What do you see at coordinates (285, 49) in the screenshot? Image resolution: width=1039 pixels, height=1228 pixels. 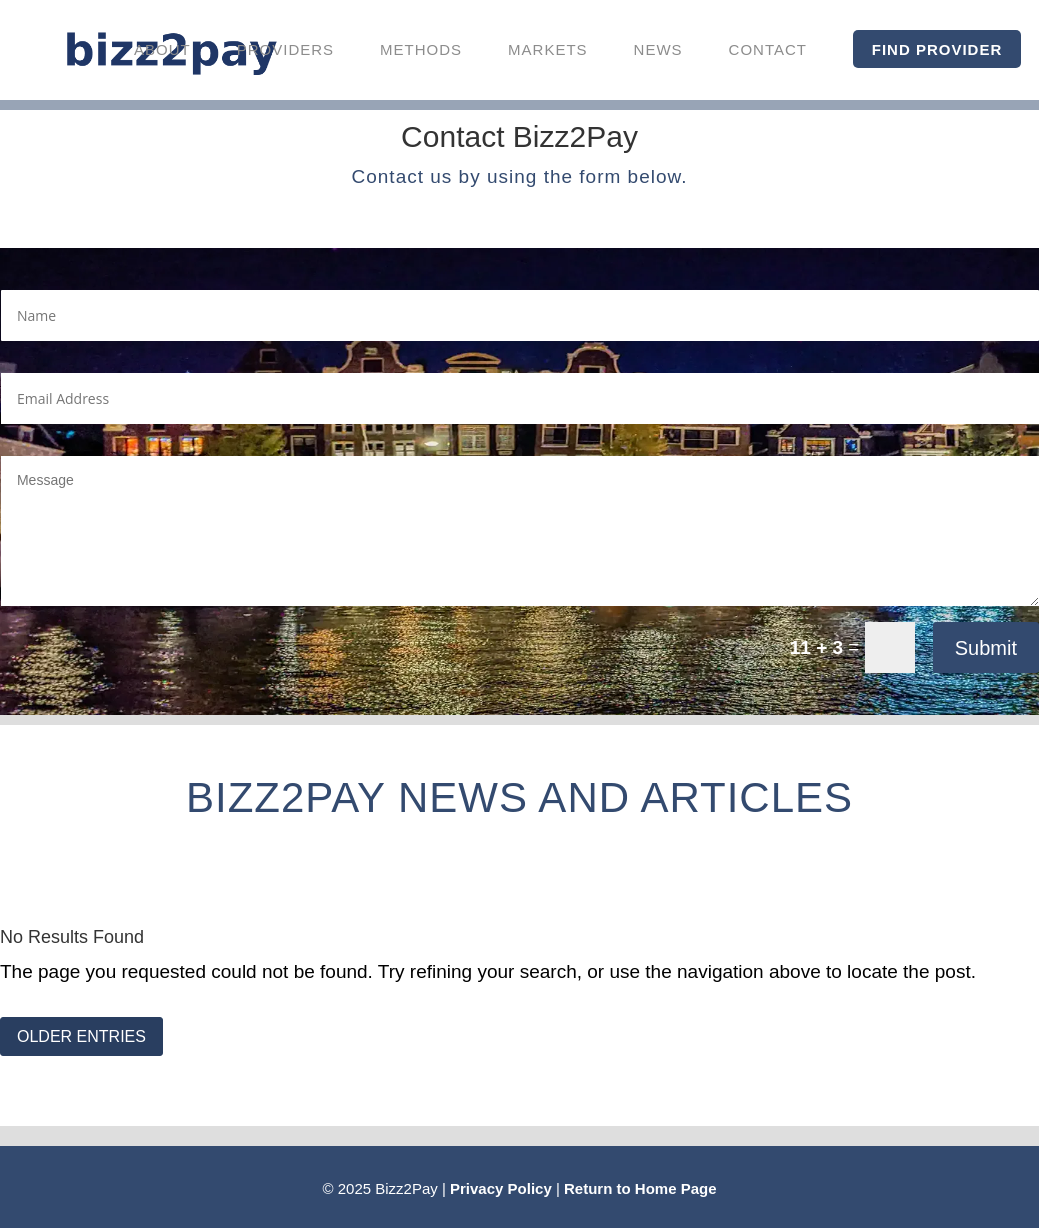 I see `Providers` at bounding box center [285, 49].